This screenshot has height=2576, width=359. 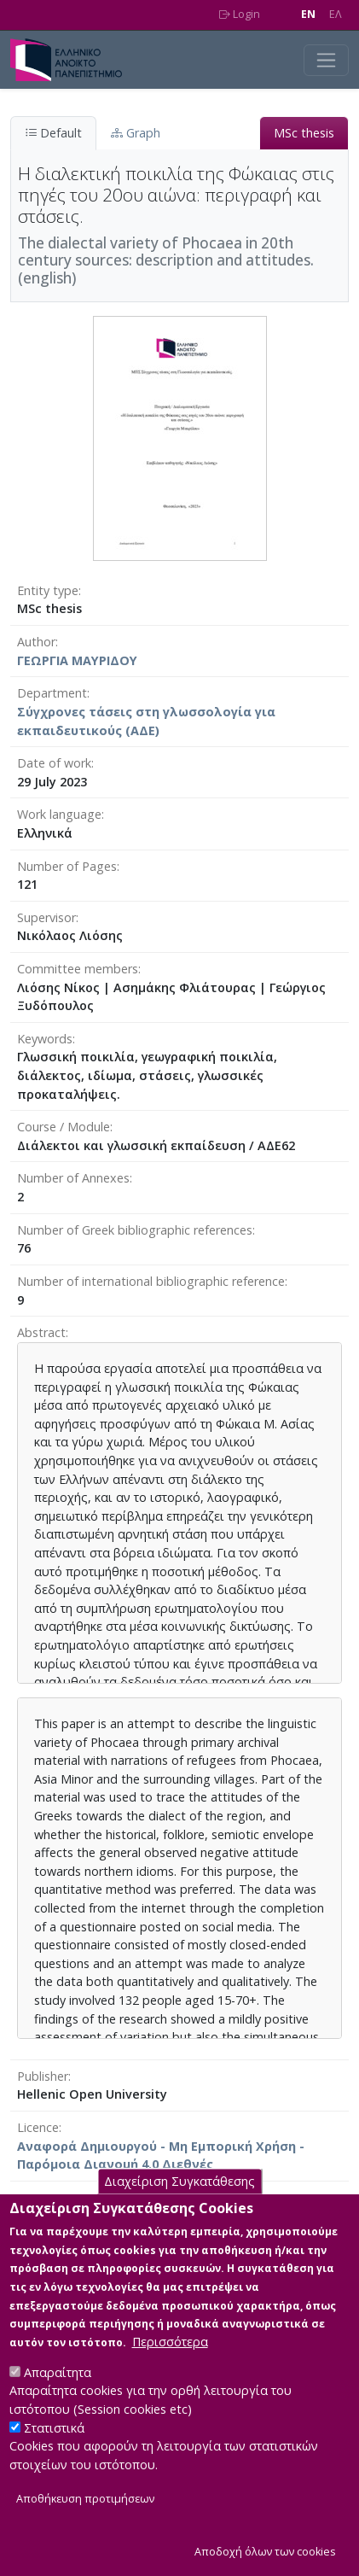 I want to click on Department, so click(x=52, y=693).